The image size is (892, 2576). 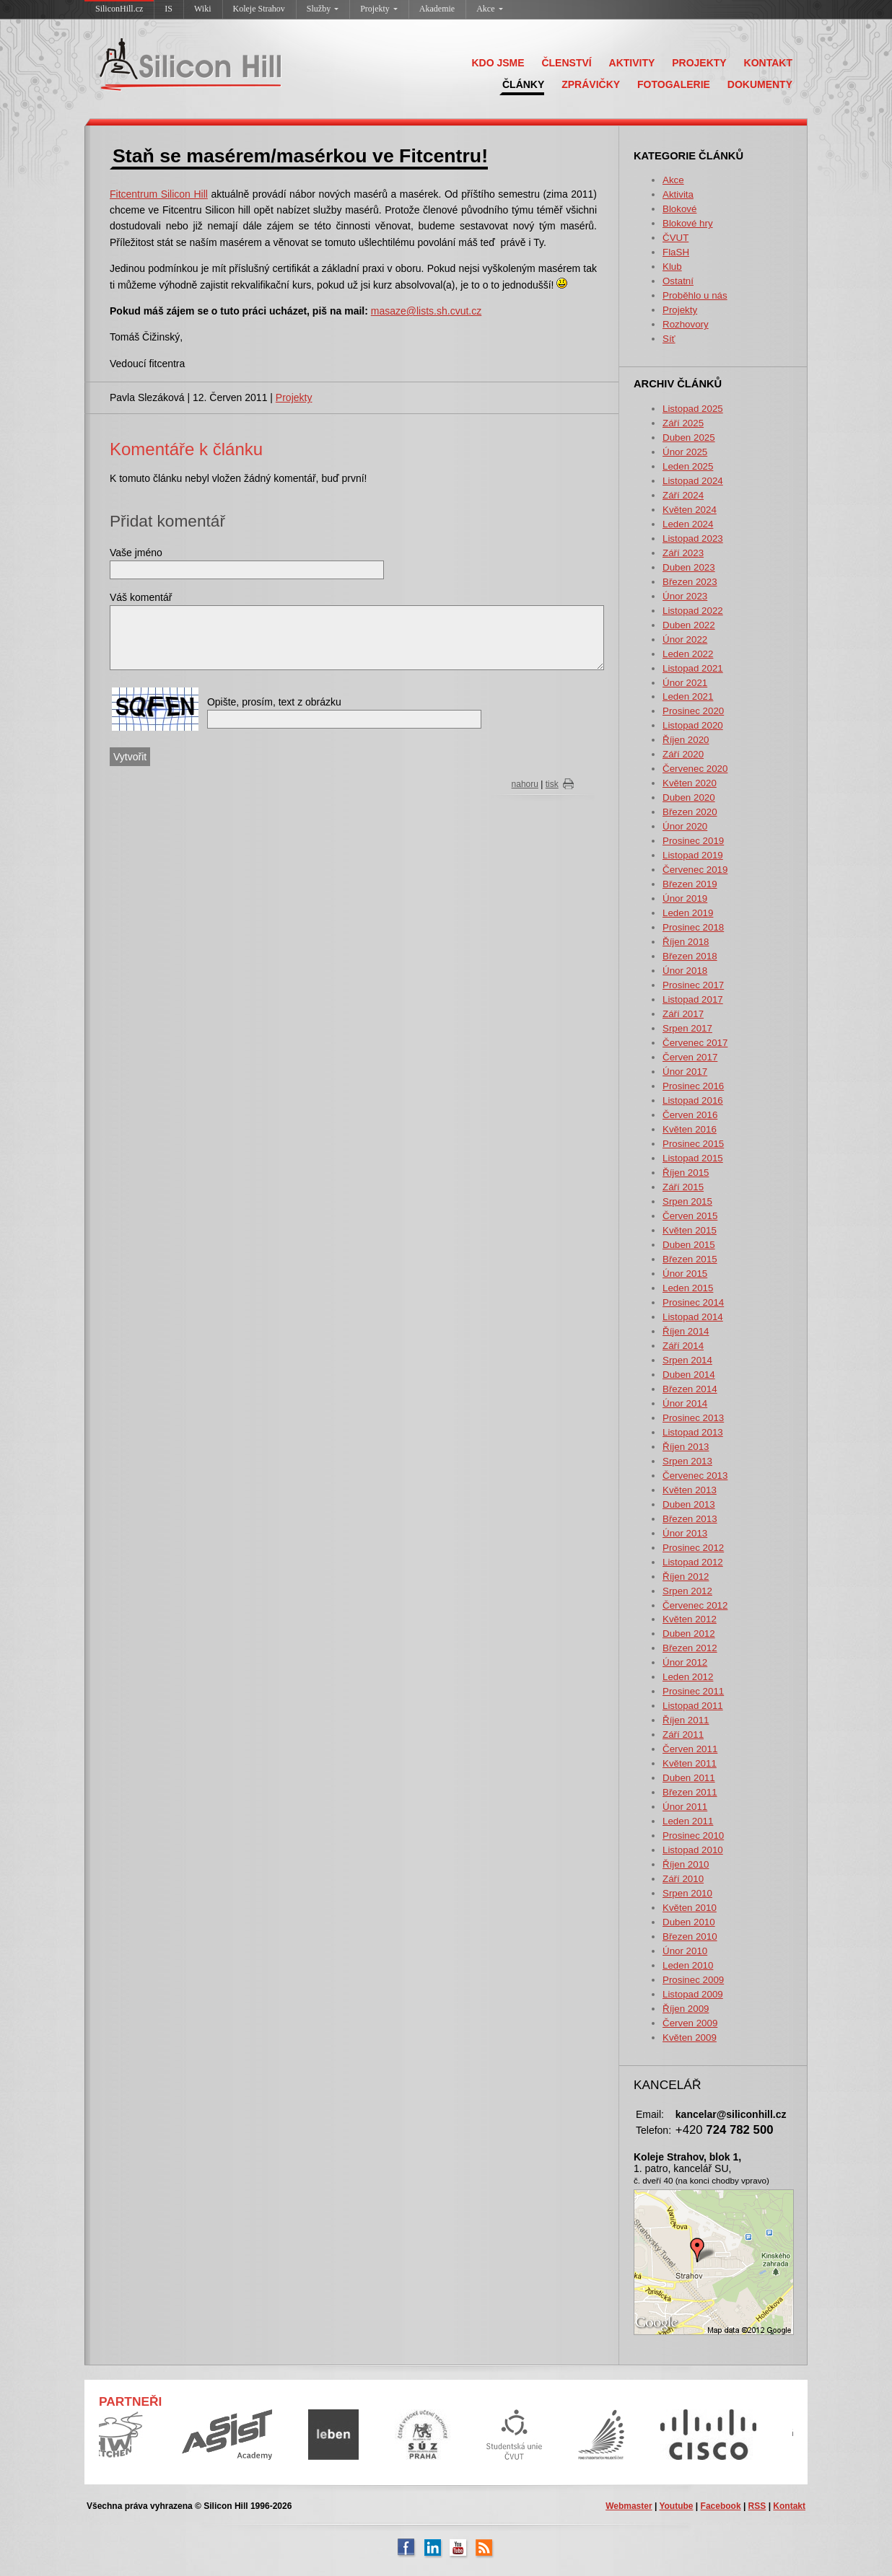 I want to click on Opište, prosím, text z obrázku, so click(x=274, y=702).